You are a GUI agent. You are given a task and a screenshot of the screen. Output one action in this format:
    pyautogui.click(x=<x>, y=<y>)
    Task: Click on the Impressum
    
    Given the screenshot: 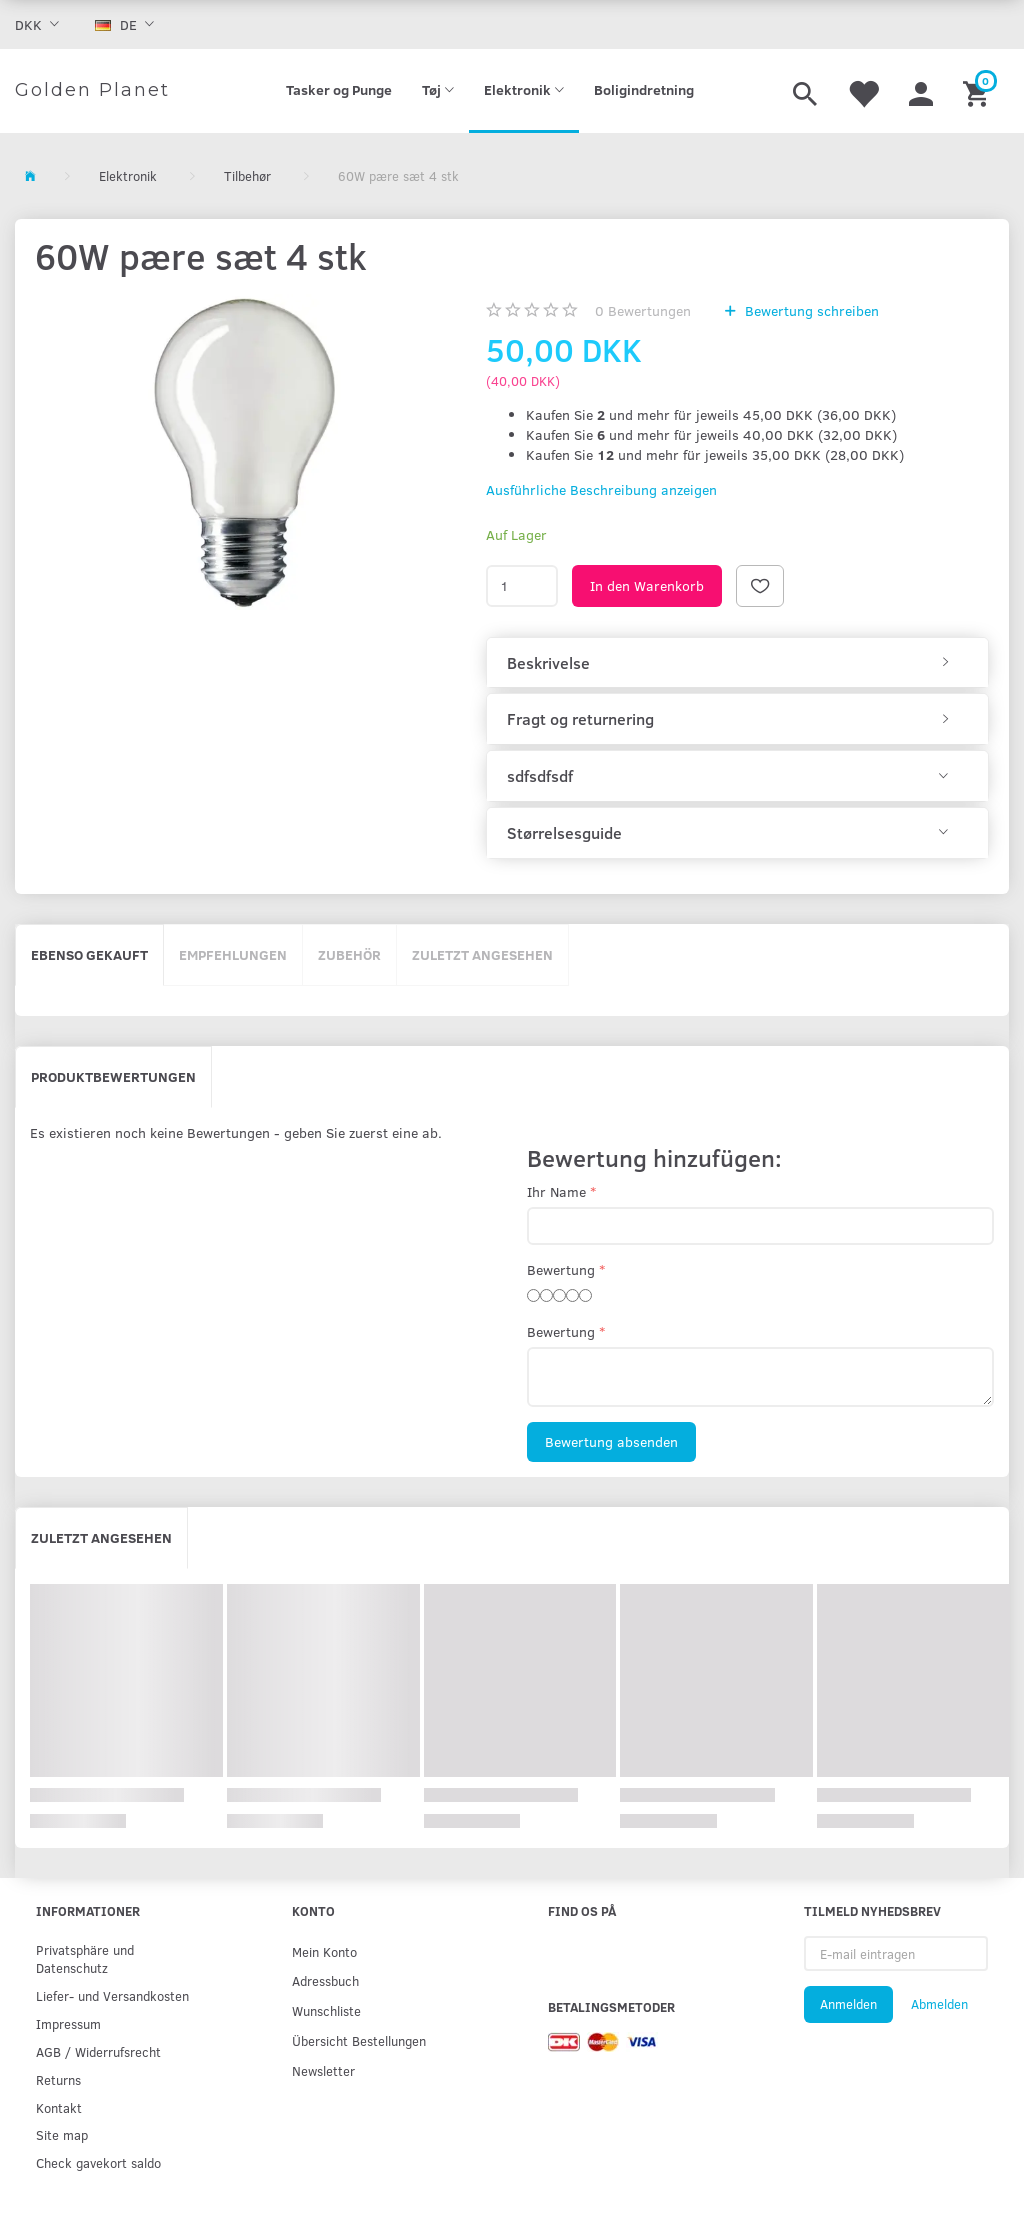 What is the action you would take?
    pyautogui.click(x=68, y=2023)
    